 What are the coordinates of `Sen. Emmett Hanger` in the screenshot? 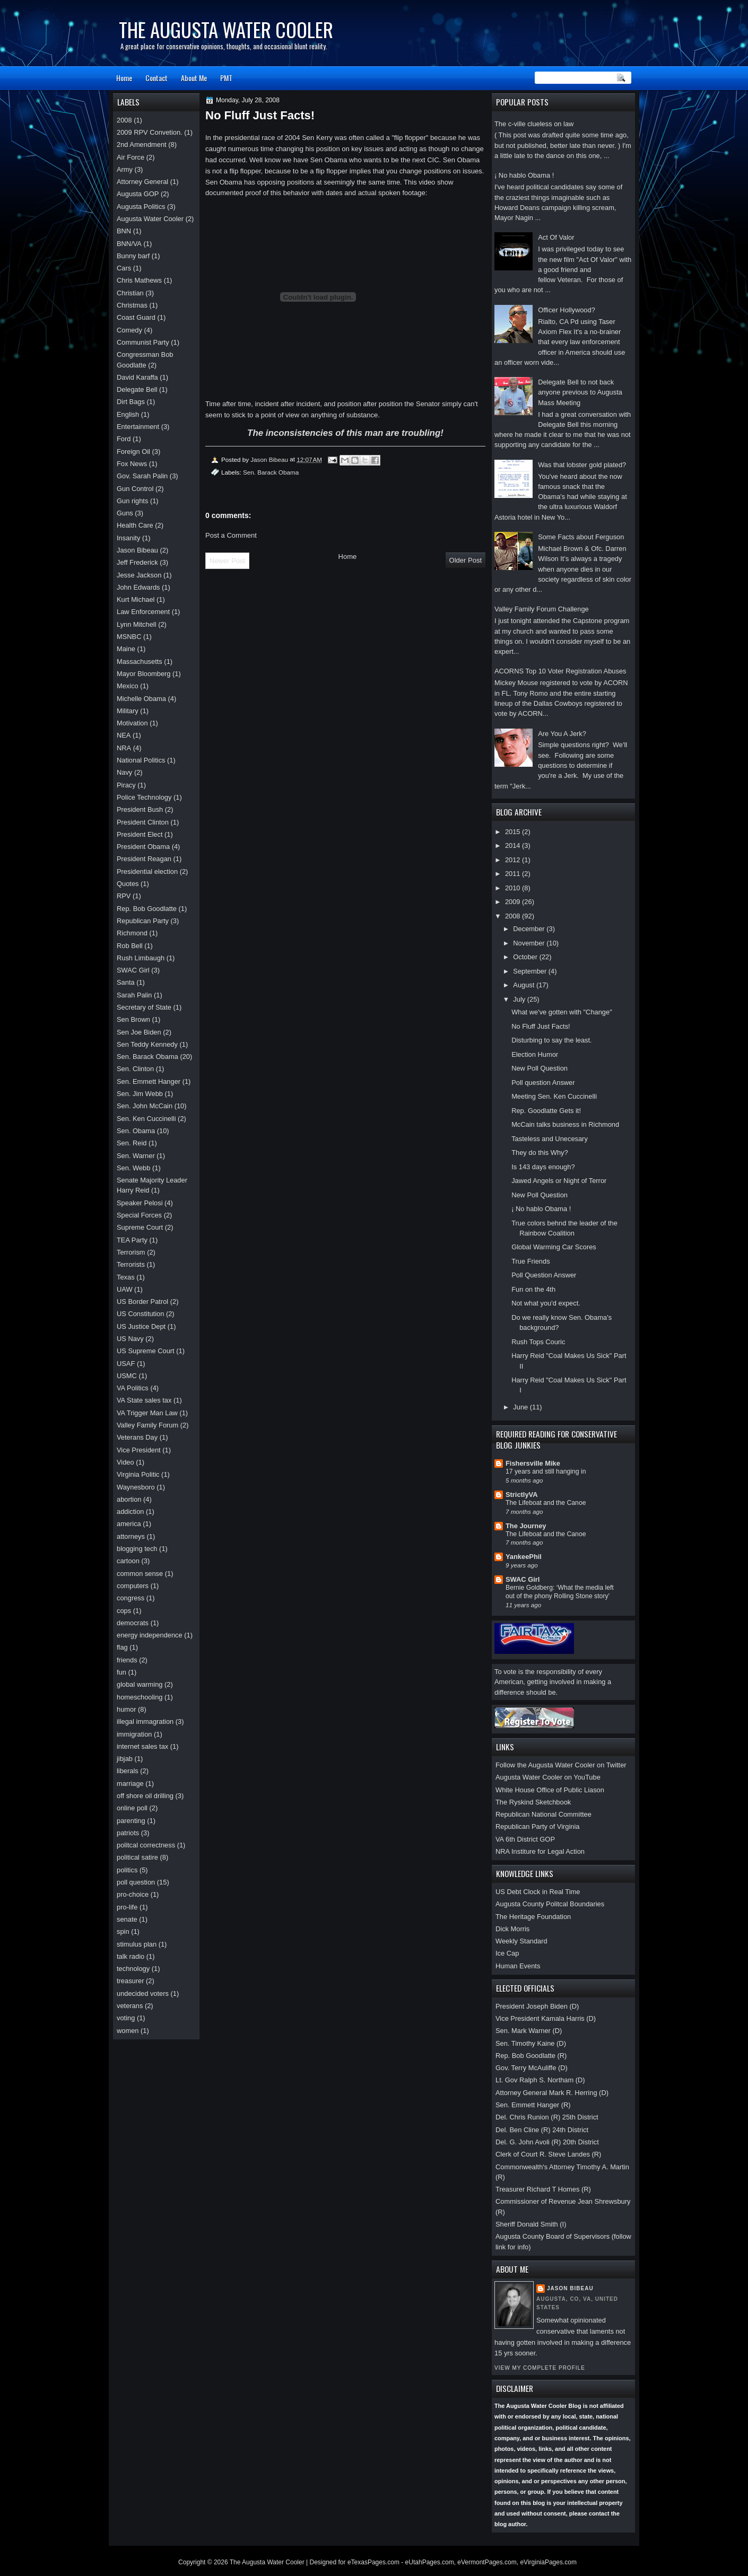 It's located at (148, 1081).